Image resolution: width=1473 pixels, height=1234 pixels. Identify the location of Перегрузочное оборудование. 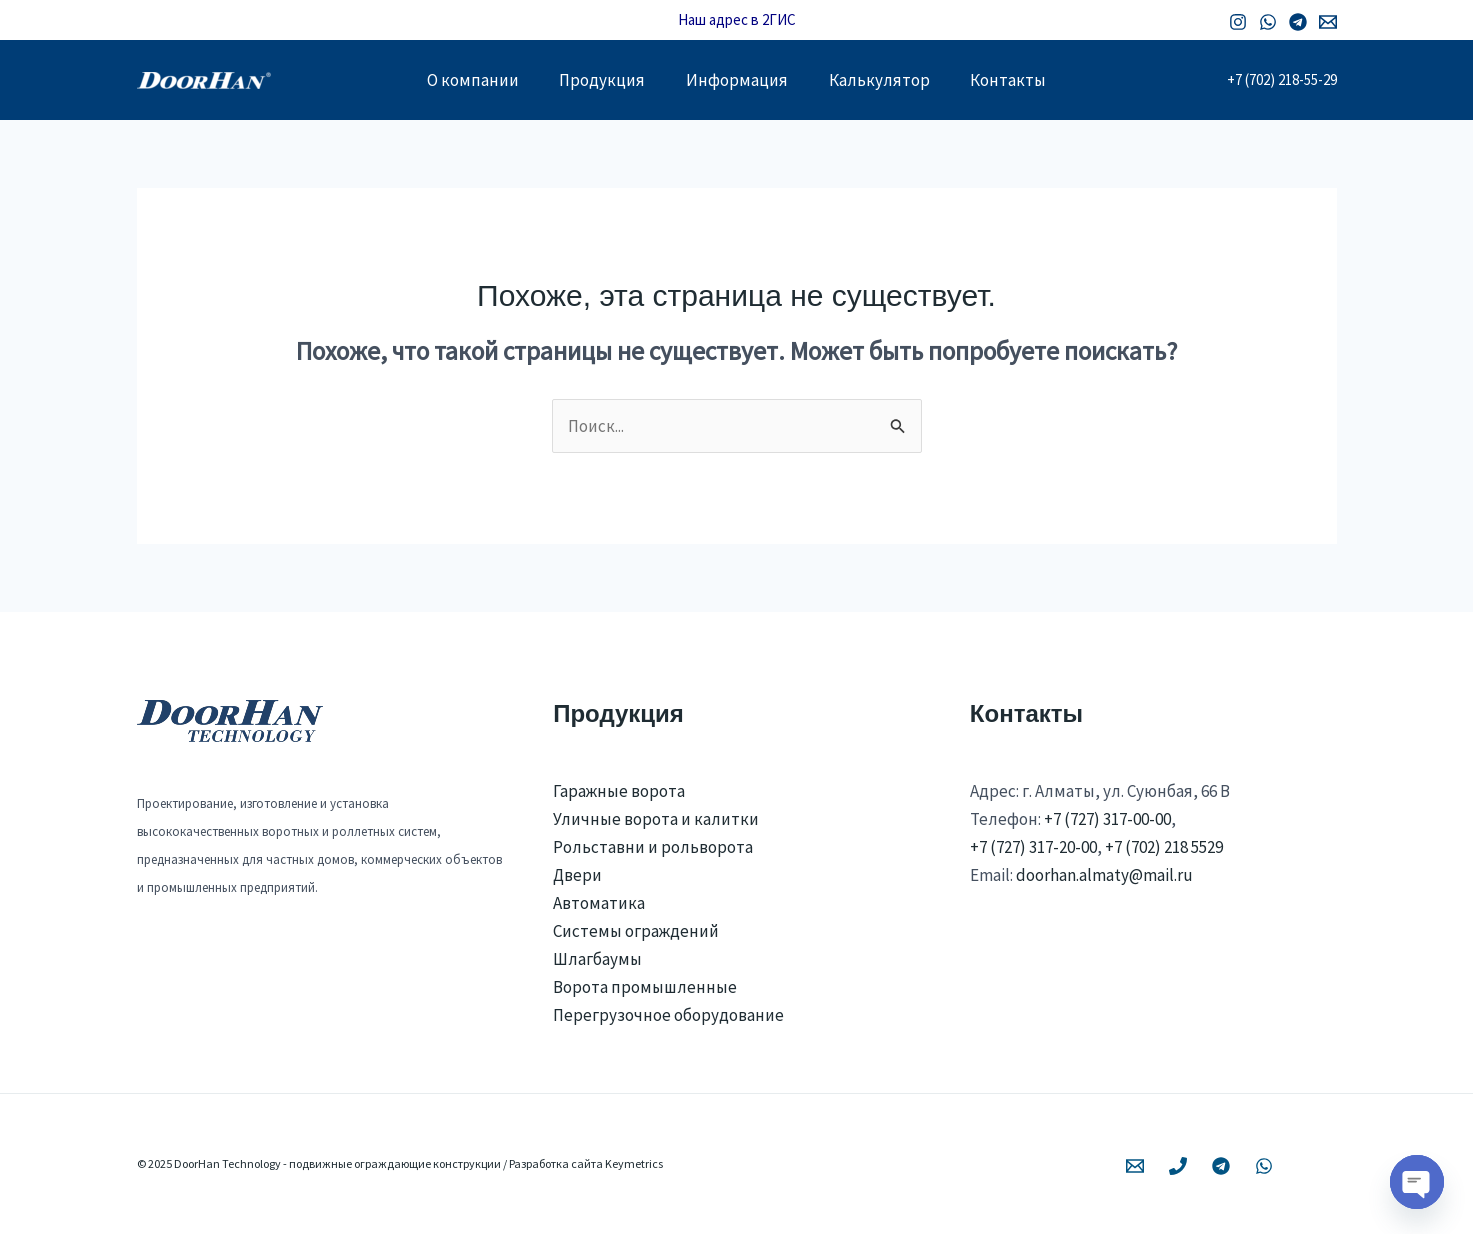
(668, 1015).